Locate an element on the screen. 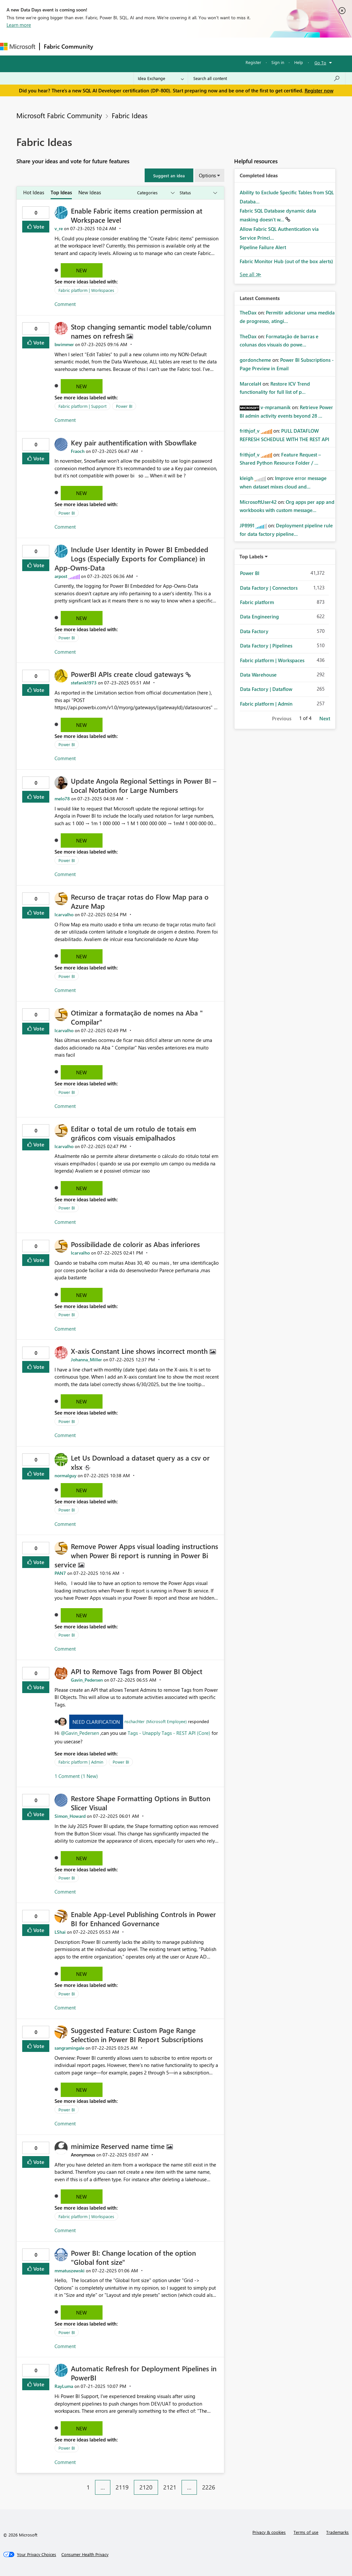 The width and height of the screenshot is (352, 2576). Fabric Ideas is located at coordinates (130, 115).